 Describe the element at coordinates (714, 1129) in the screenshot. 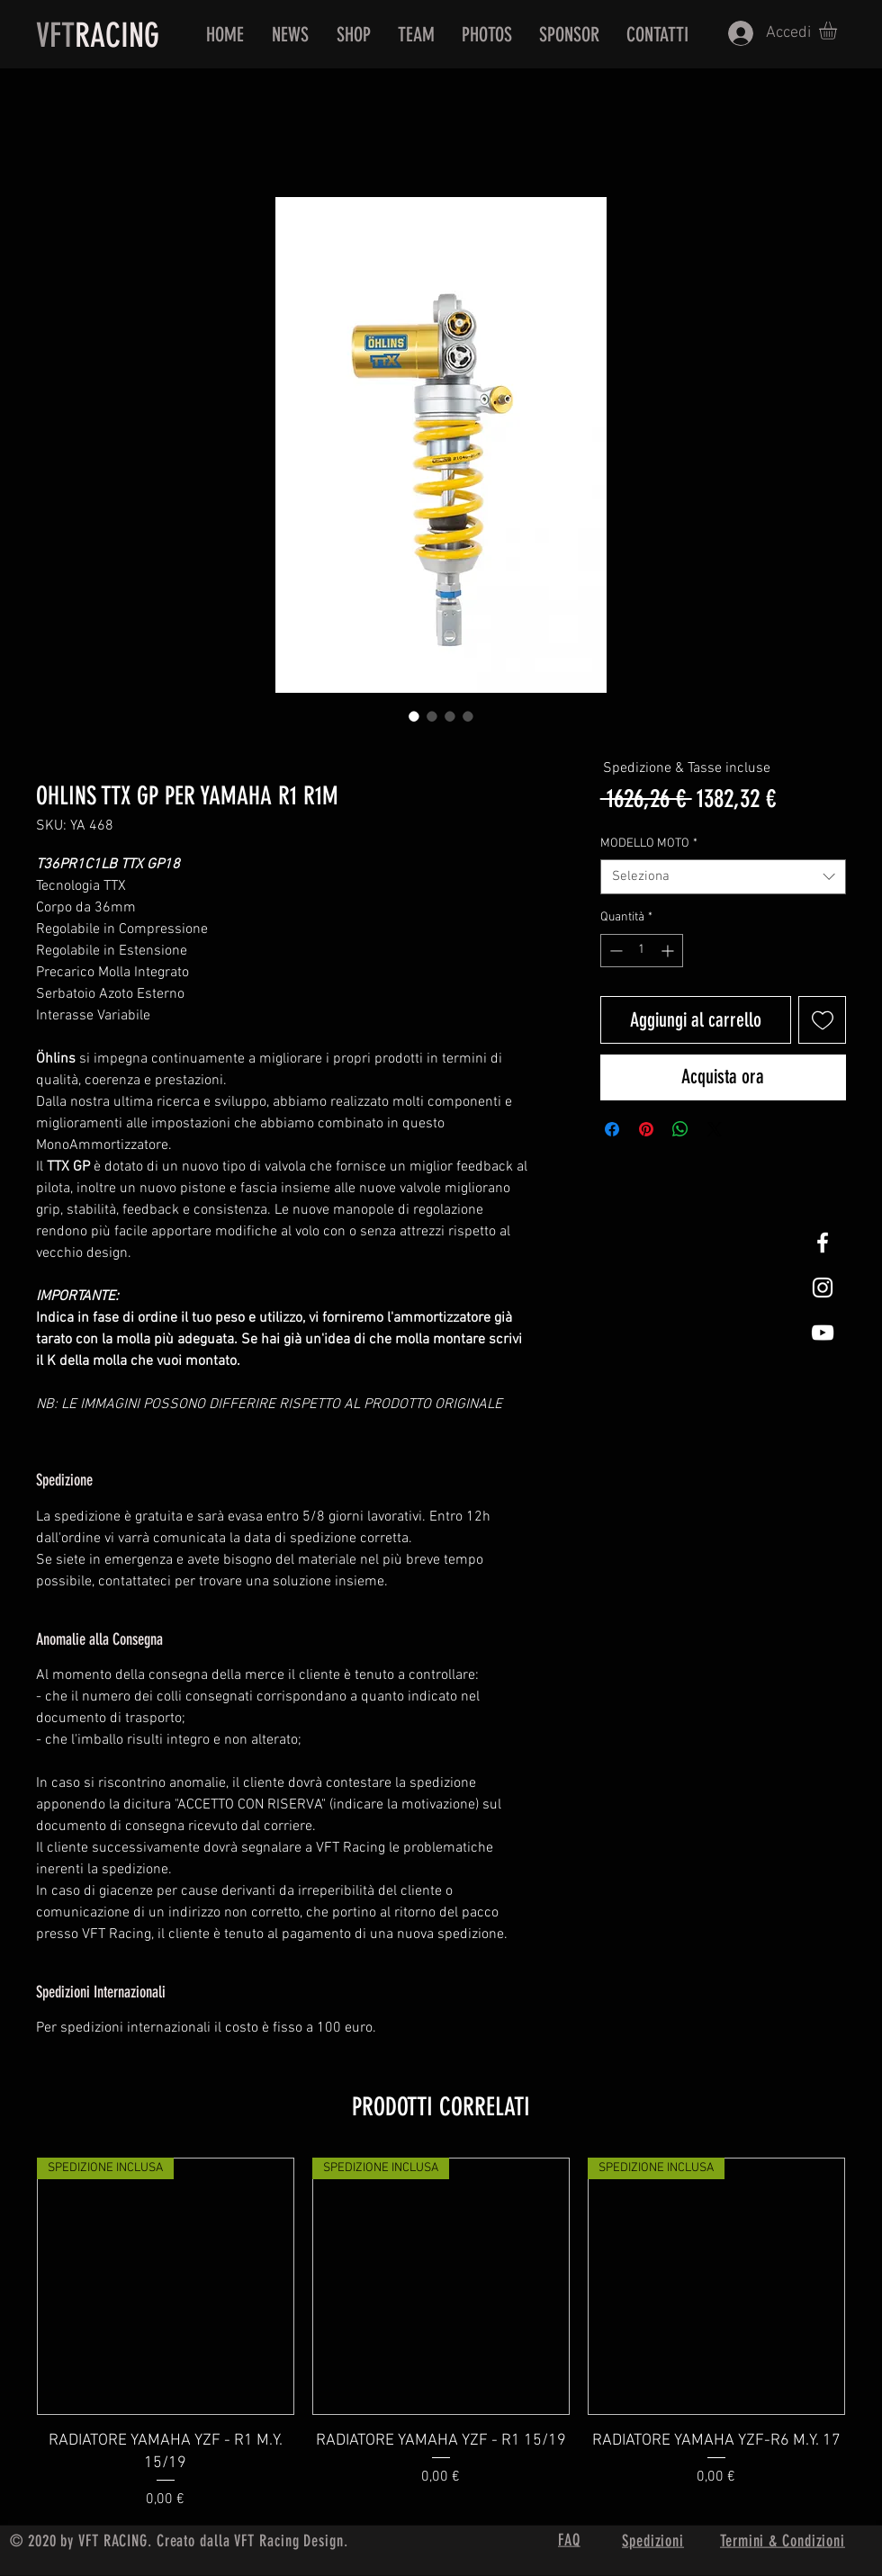

I see `[Share on X]` at that location.